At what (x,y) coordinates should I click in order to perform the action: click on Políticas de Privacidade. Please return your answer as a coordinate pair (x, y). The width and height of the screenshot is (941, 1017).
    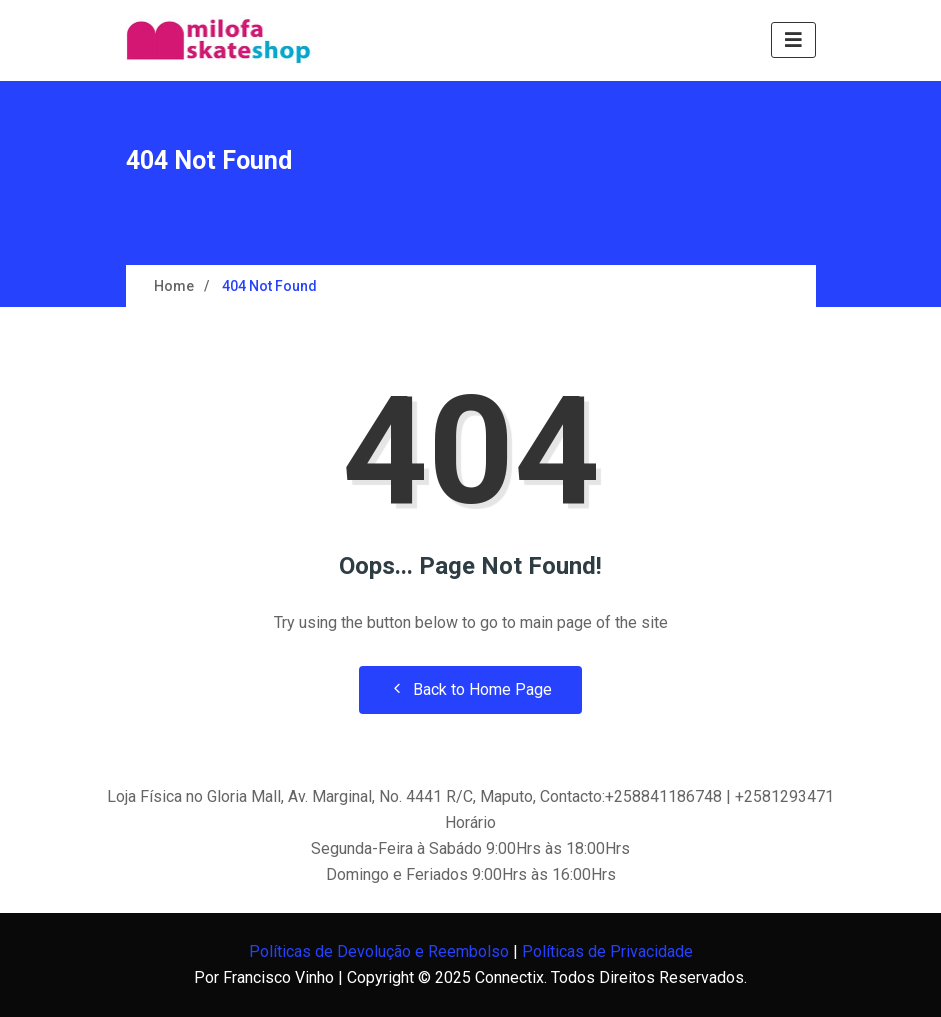
    Looking at the image, I should click on (607, 951).